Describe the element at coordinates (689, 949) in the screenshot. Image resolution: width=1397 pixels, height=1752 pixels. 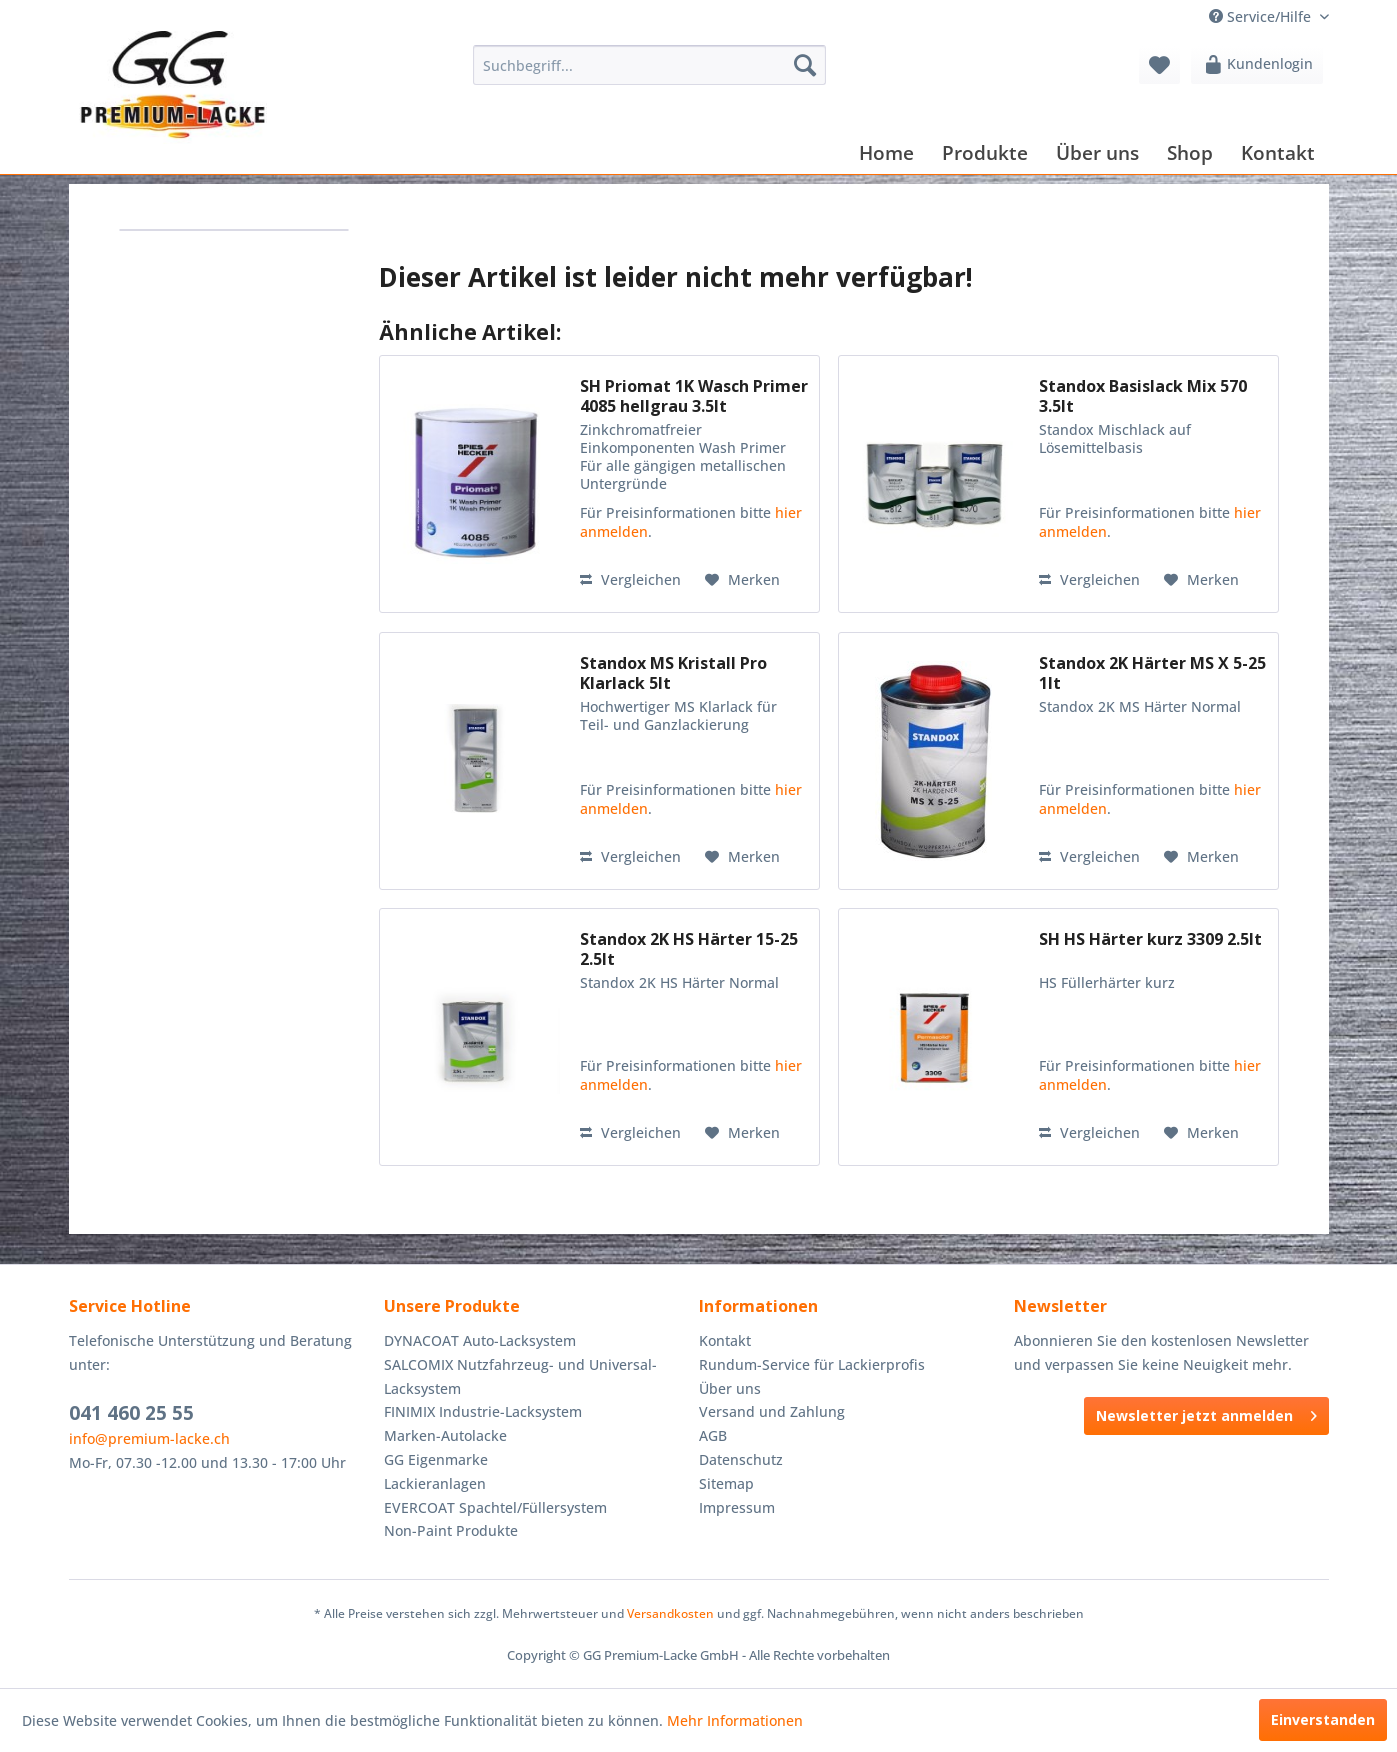
I see `Standox 2K HS Härter 15-25 2.5lt` at that location.